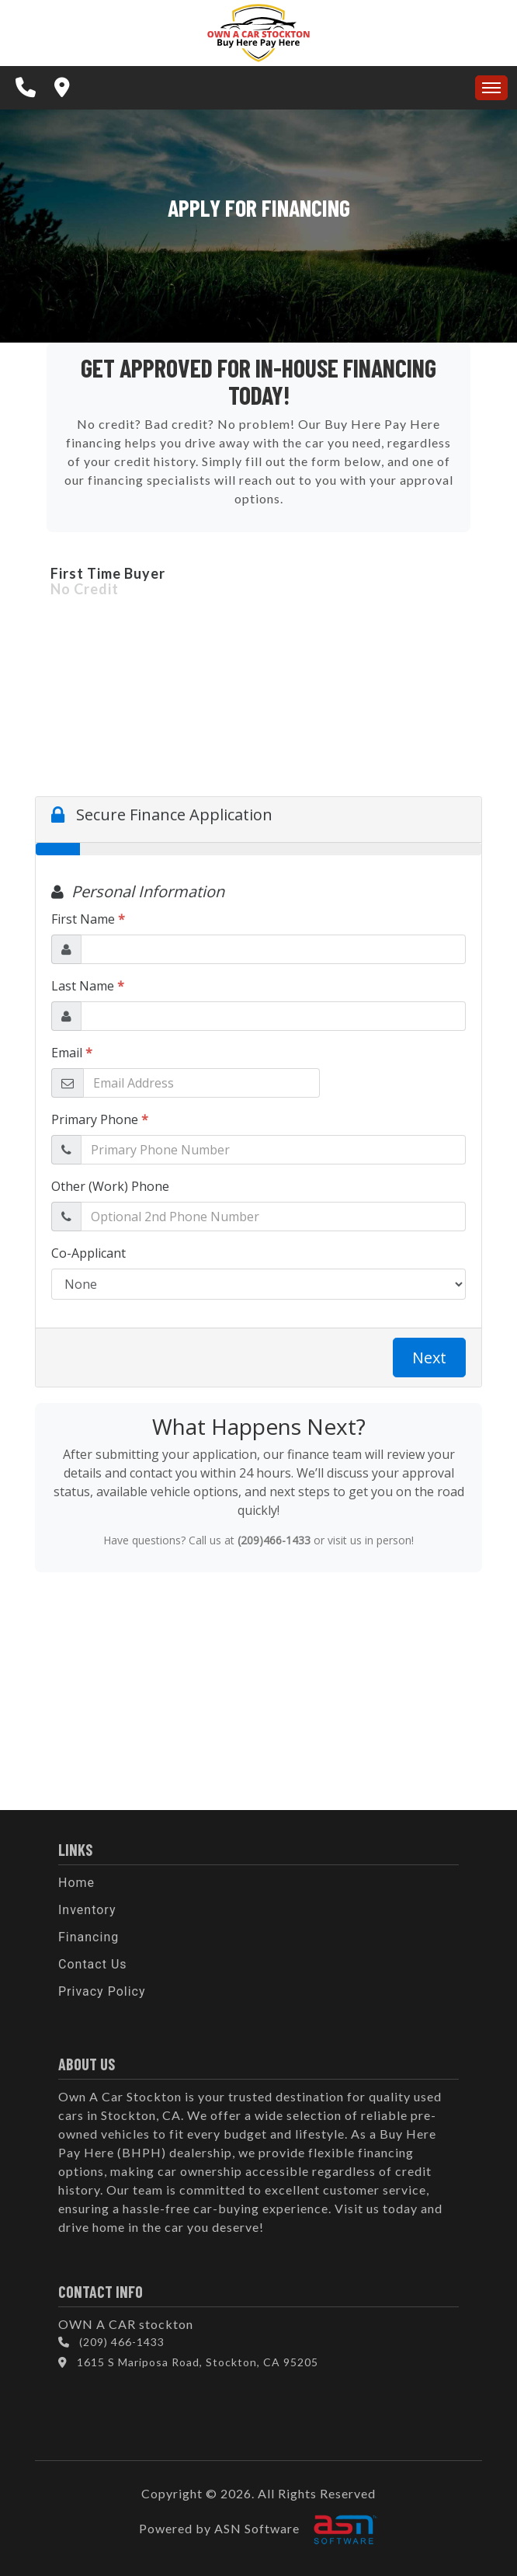  Describe the element at coordinates (87, 1909) in the screenshot. I see `Inventory` at that location.